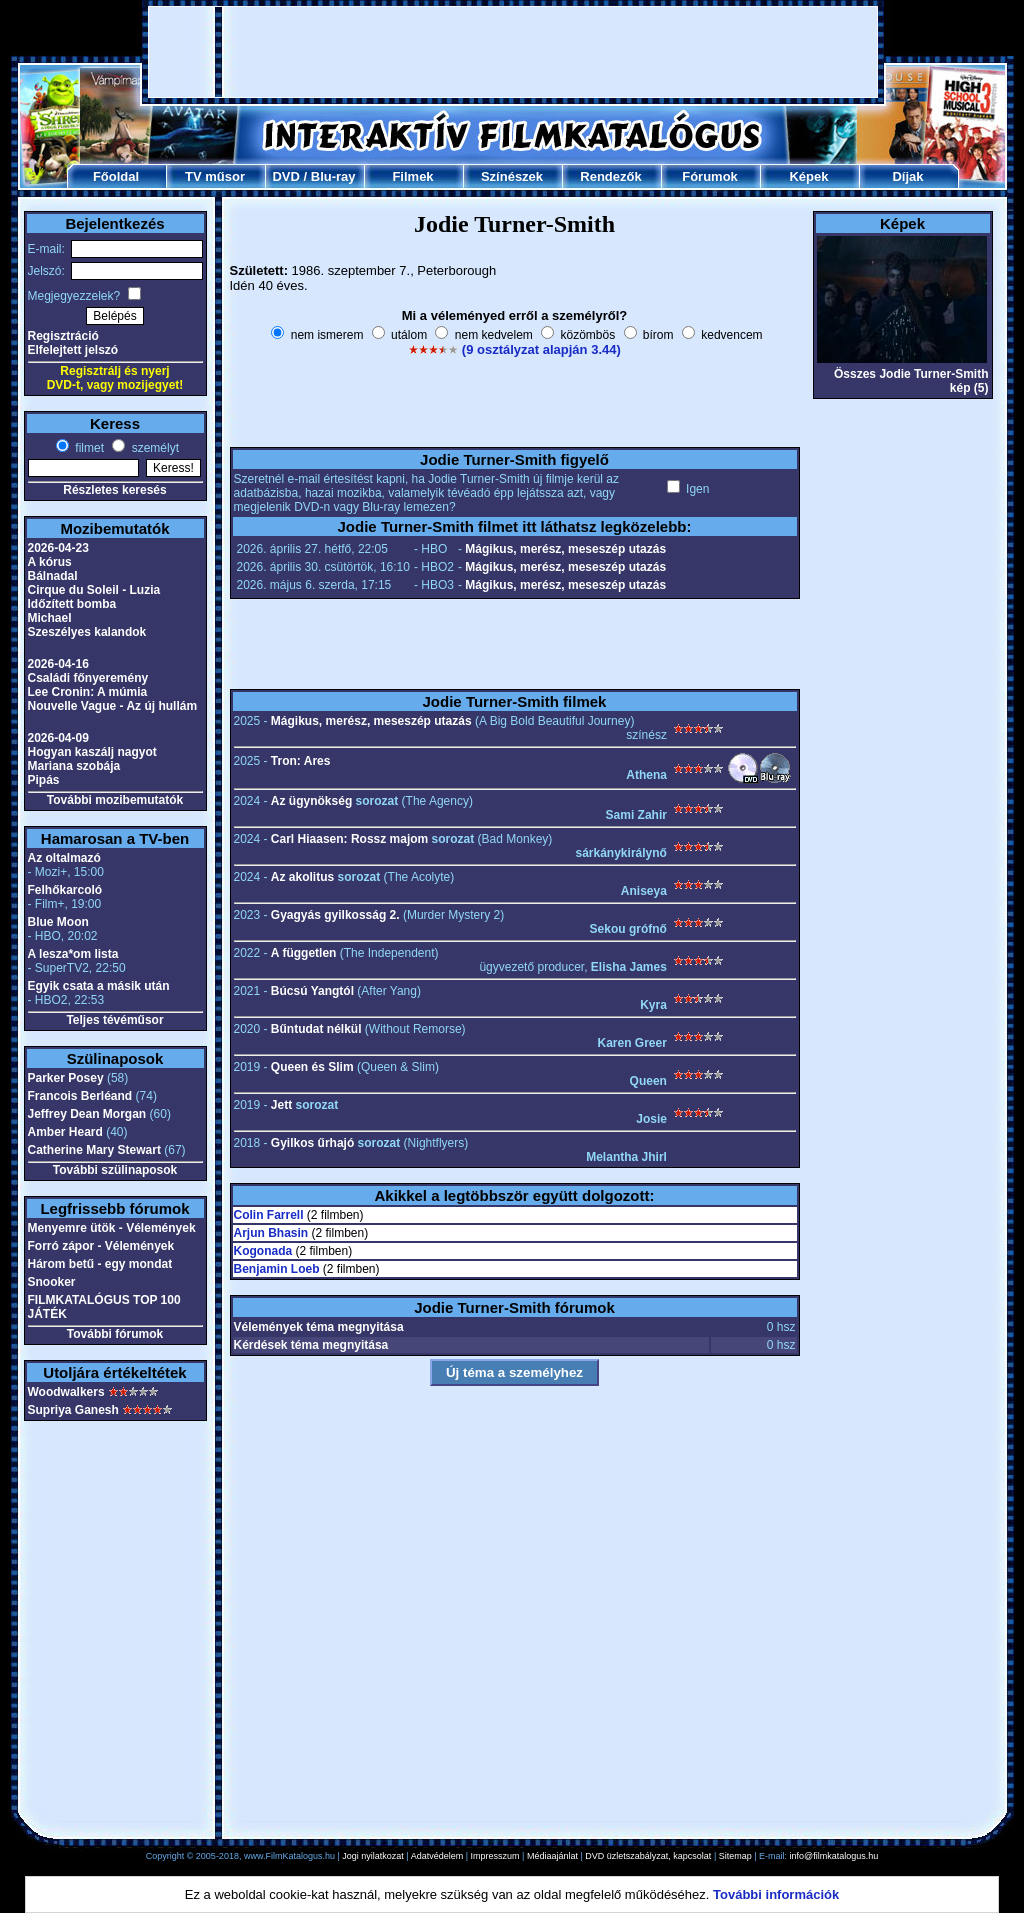  I want to click on Hogyan kaszálj nagyot, so click(92, 752).